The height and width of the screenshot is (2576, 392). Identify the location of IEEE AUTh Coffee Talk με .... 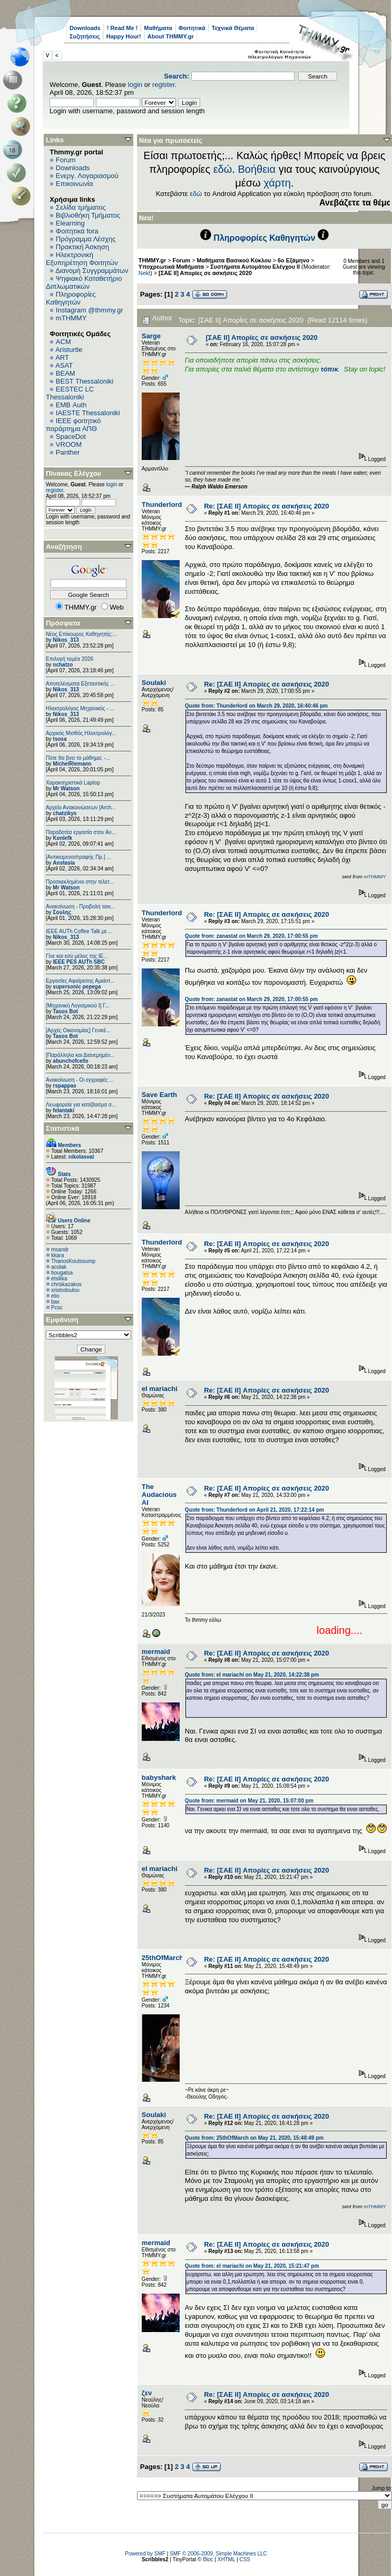
(79, 931).